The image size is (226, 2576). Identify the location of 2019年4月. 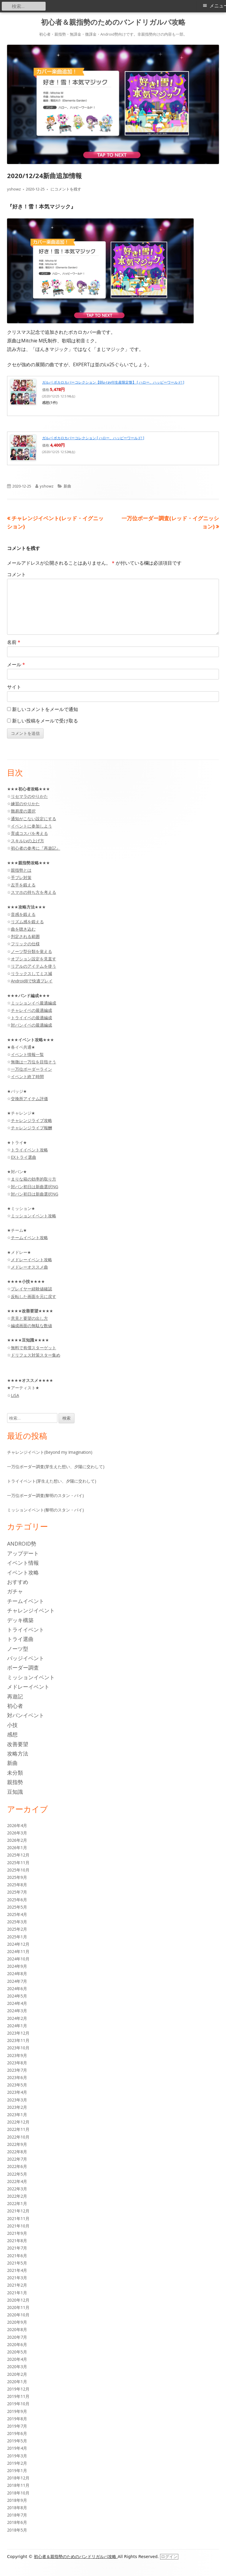
(17, 2448).